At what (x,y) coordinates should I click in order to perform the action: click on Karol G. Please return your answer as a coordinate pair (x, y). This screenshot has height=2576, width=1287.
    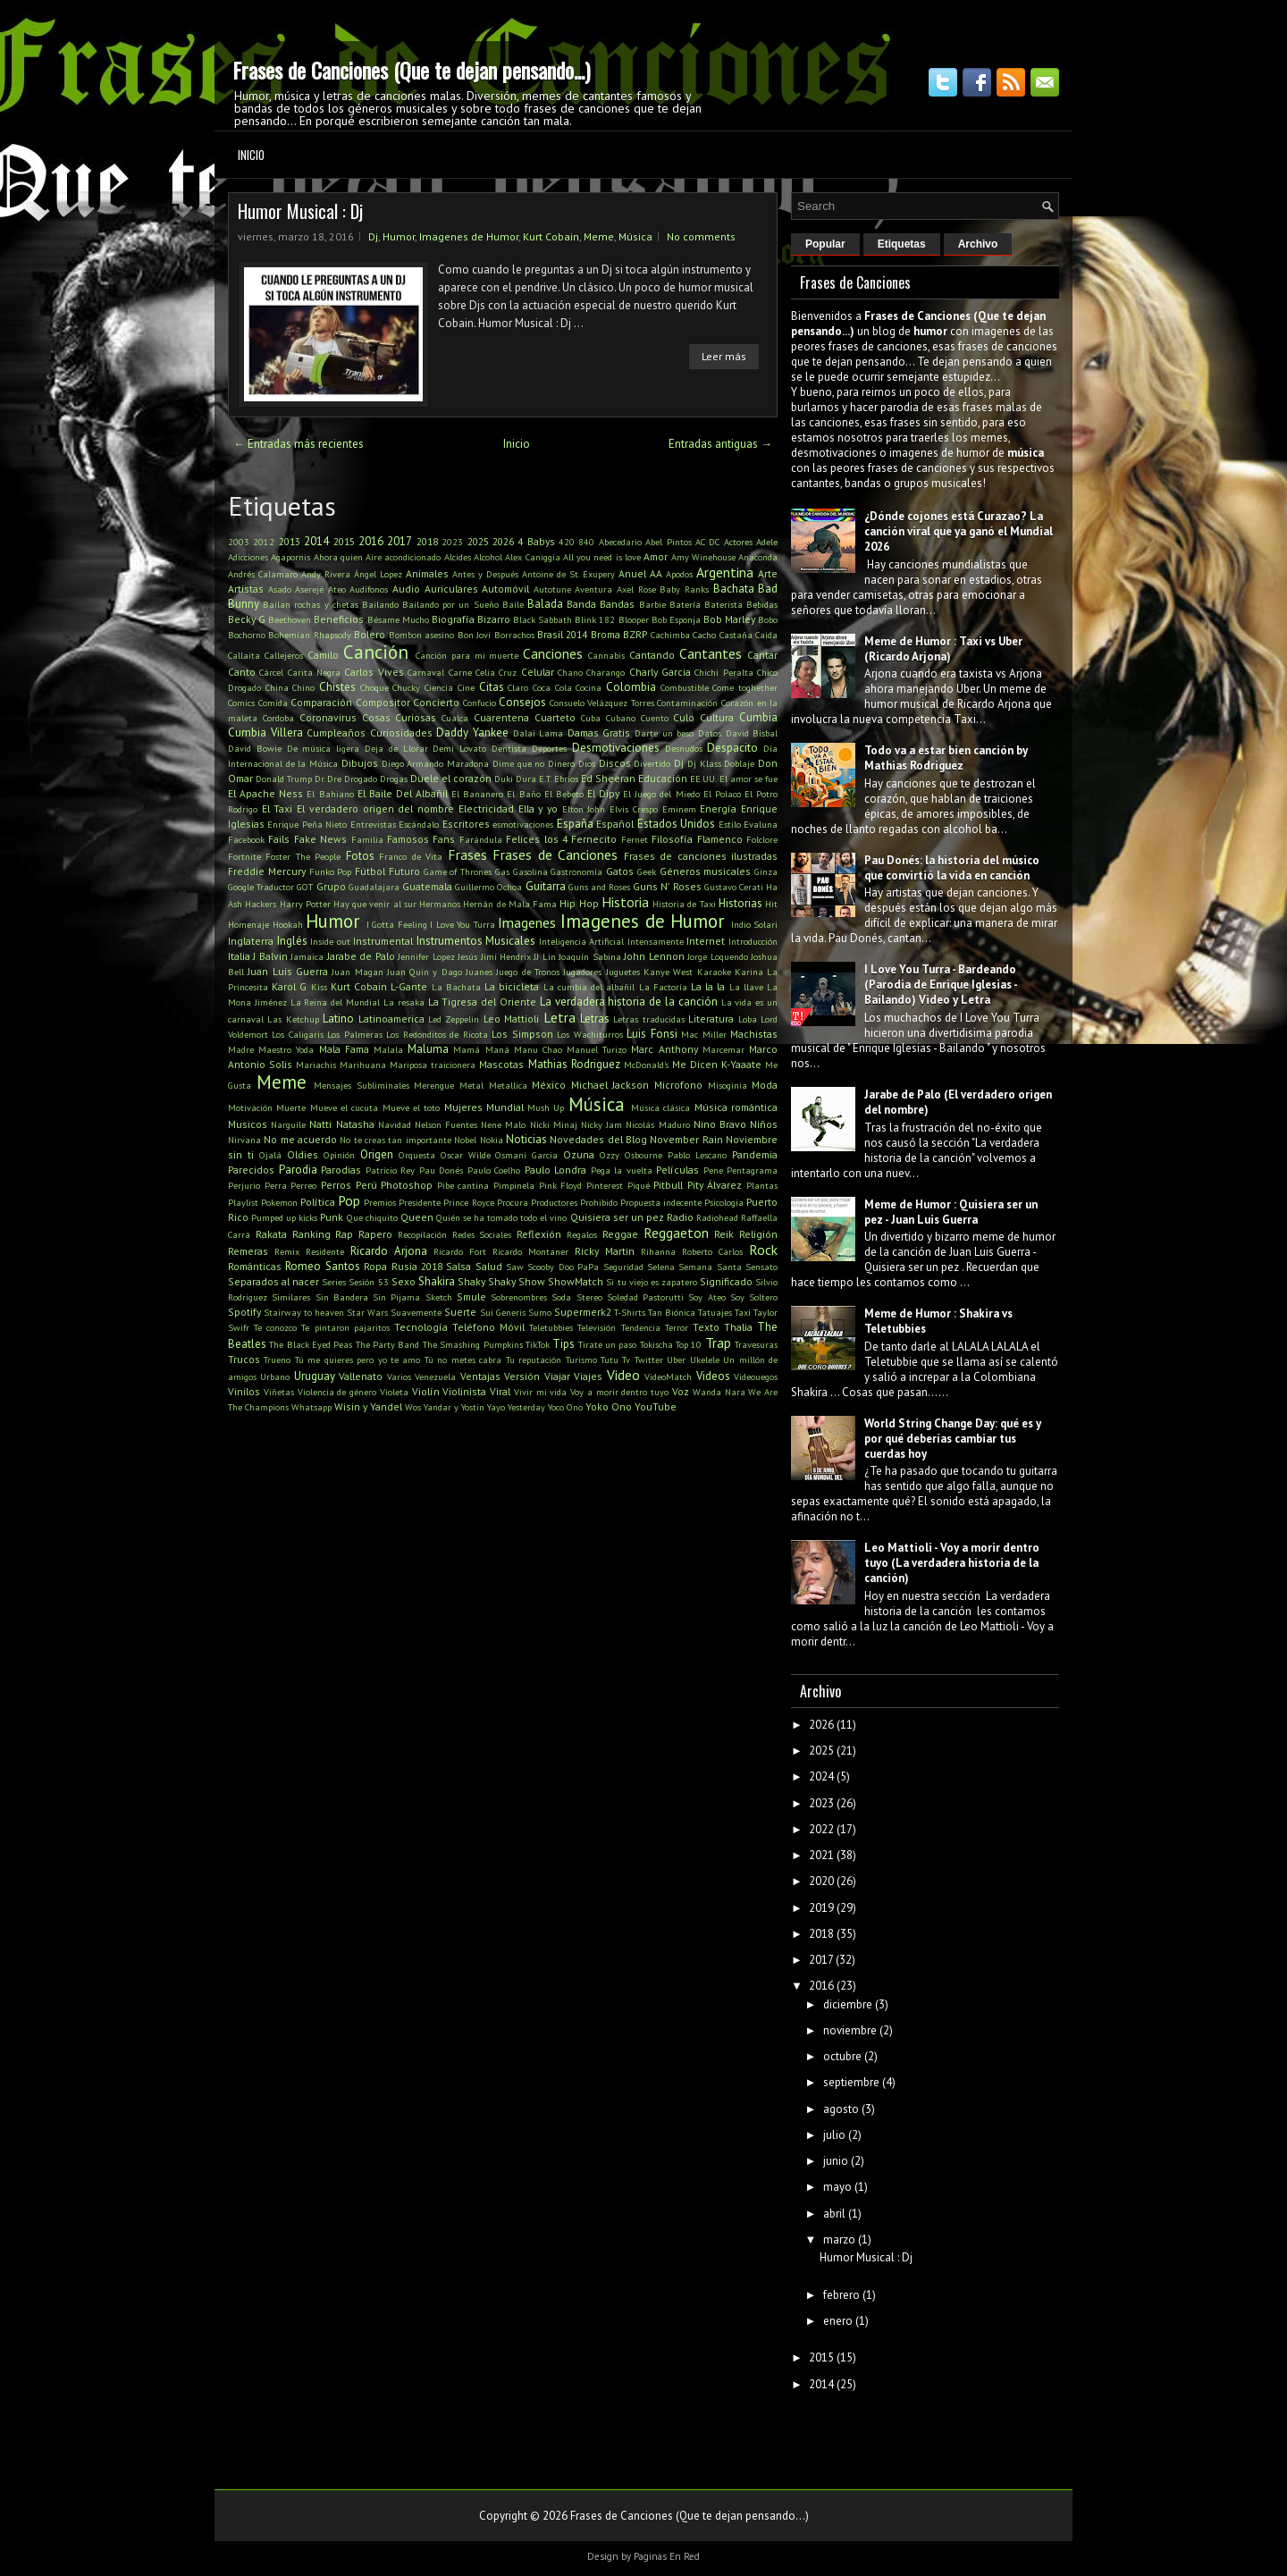
    Looking at the image, I should click on (289, 986).